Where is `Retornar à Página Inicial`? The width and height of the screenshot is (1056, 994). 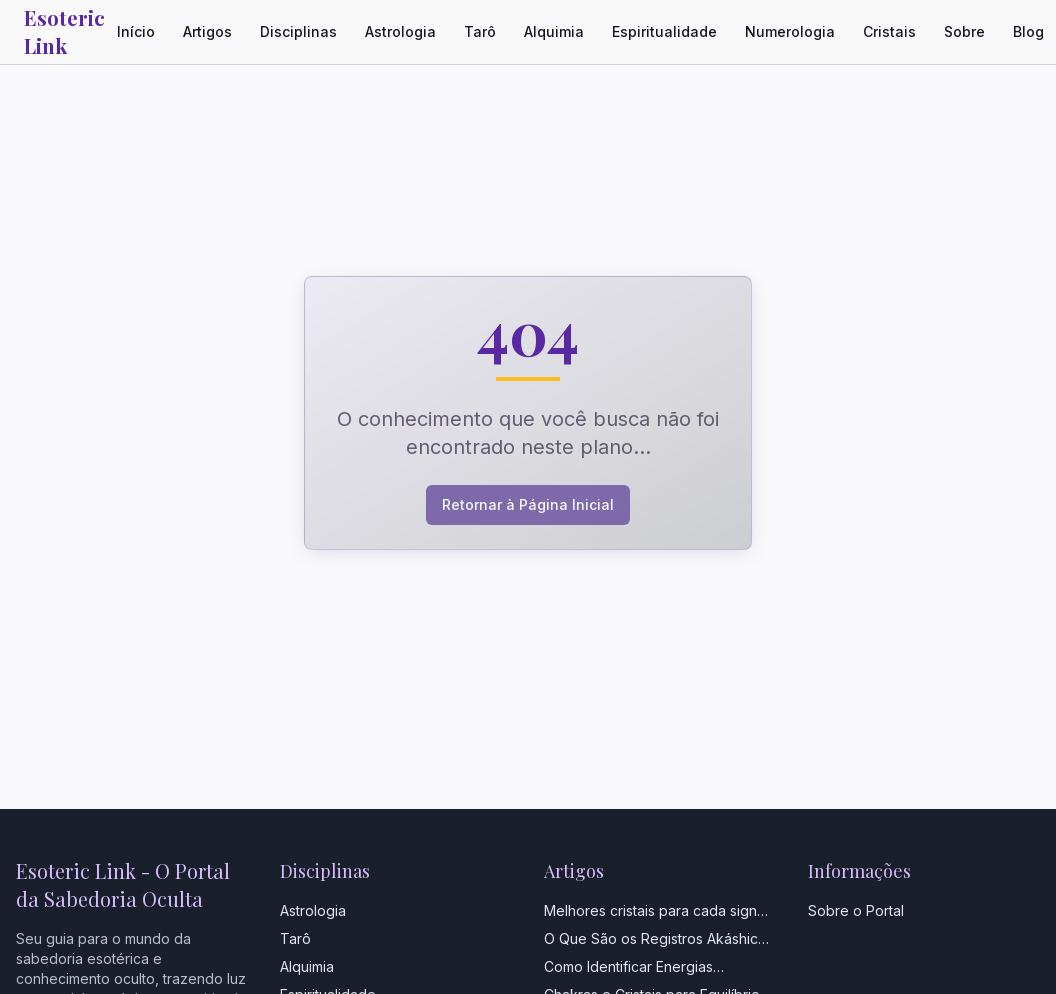
Retornar à Página Inicial is located at coordinates (528, 504).